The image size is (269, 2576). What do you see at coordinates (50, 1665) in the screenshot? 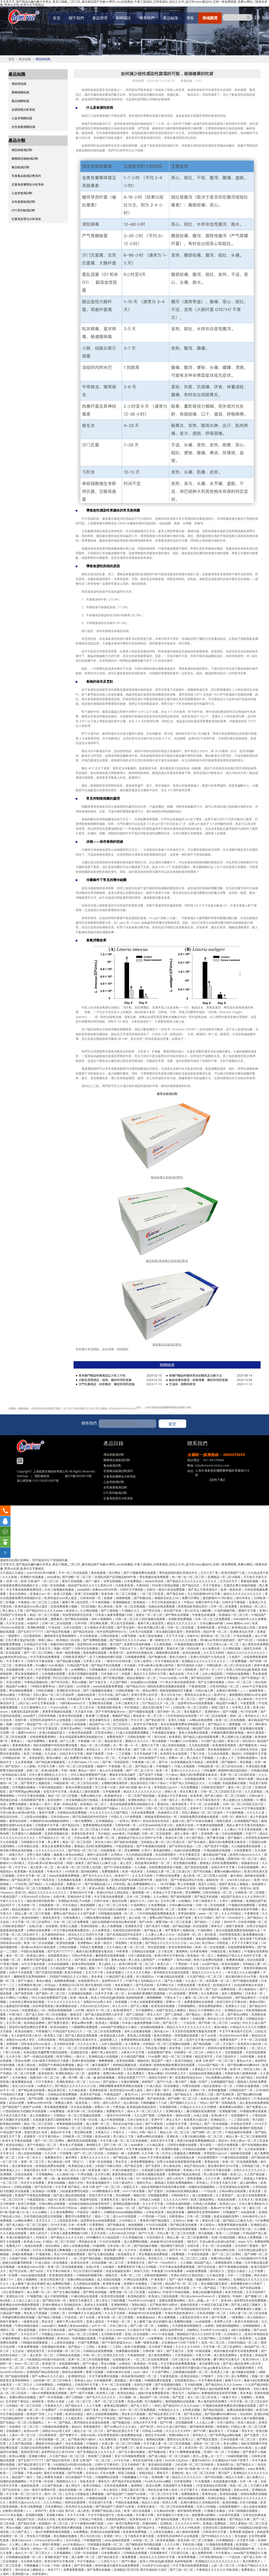
I see `free嫩白12sex性摘花` at bounding box center [50, 1665].